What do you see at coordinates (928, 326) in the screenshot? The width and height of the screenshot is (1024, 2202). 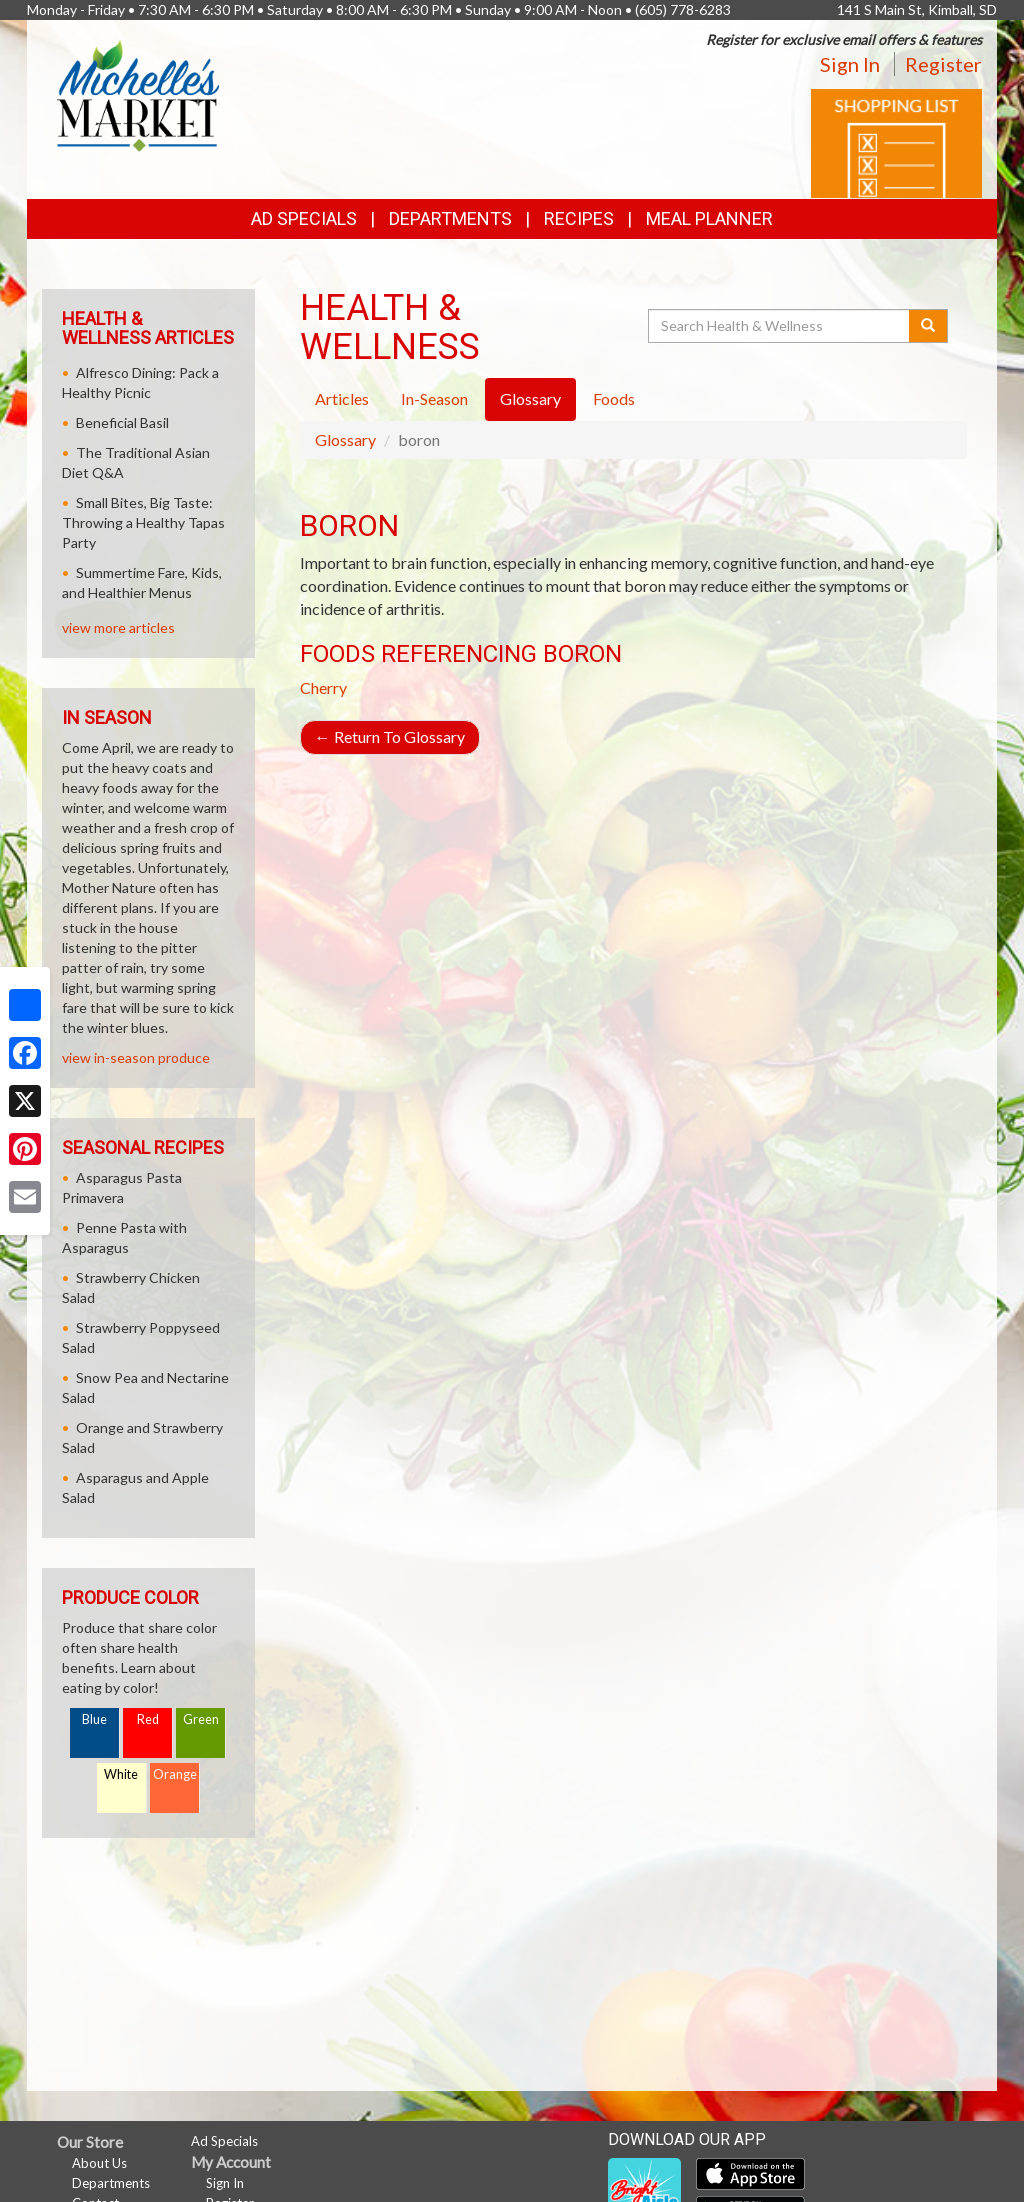 I see `[Submit your search]` at bounding box center [928, 326].